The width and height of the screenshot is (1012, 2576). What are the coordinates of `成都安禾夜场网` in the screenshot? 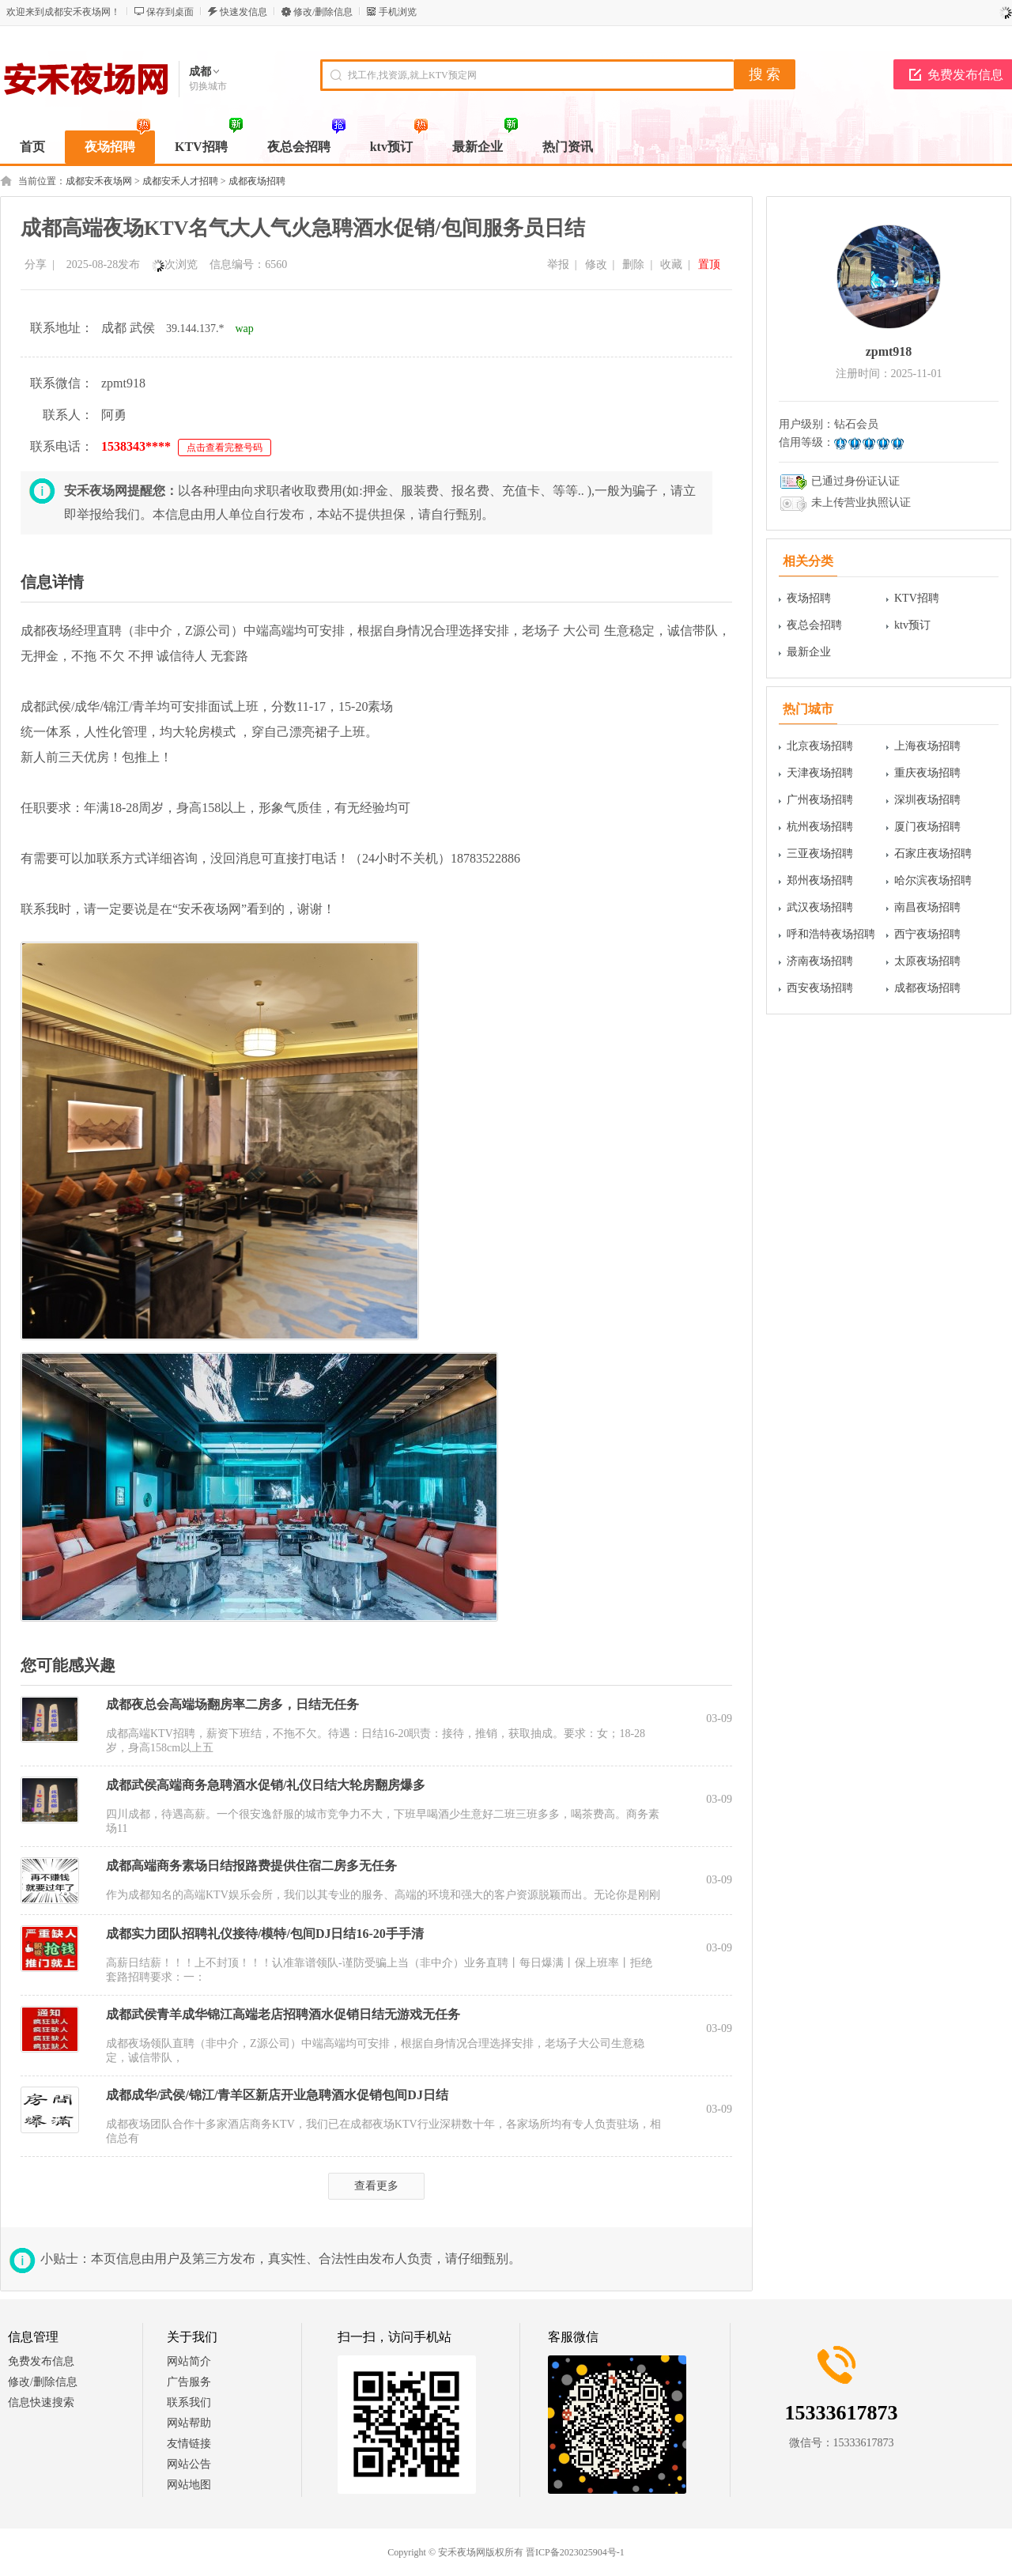 It's located at (99, 181).